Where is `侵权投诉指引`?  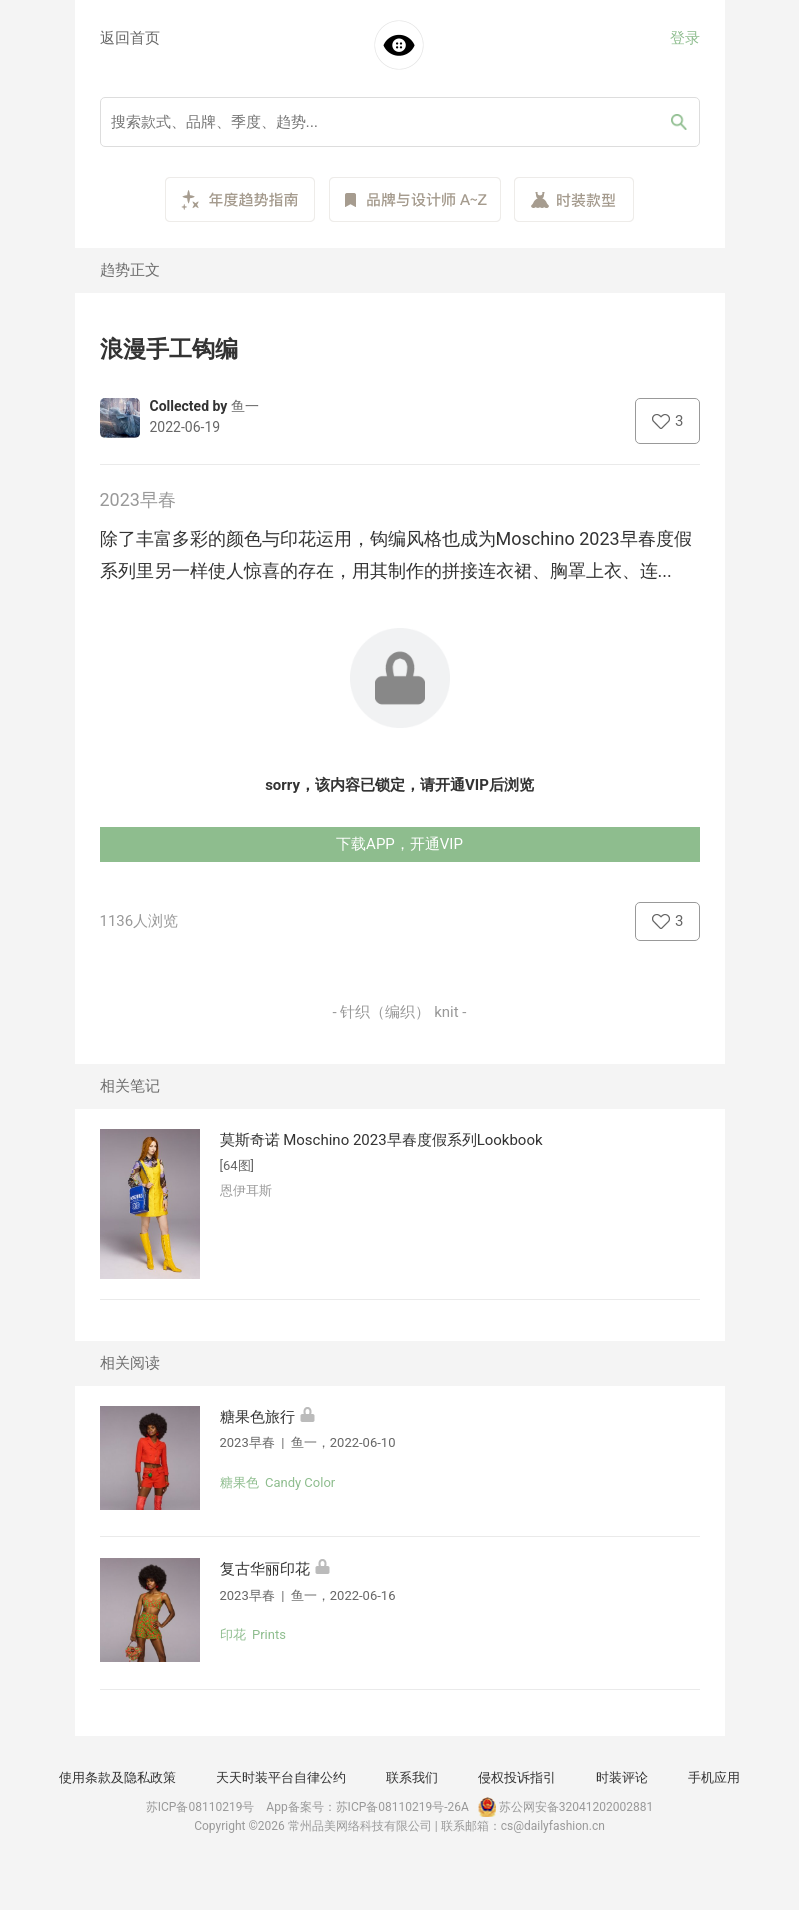
侵权投诉指引 is located at coordinates (517, 1777).